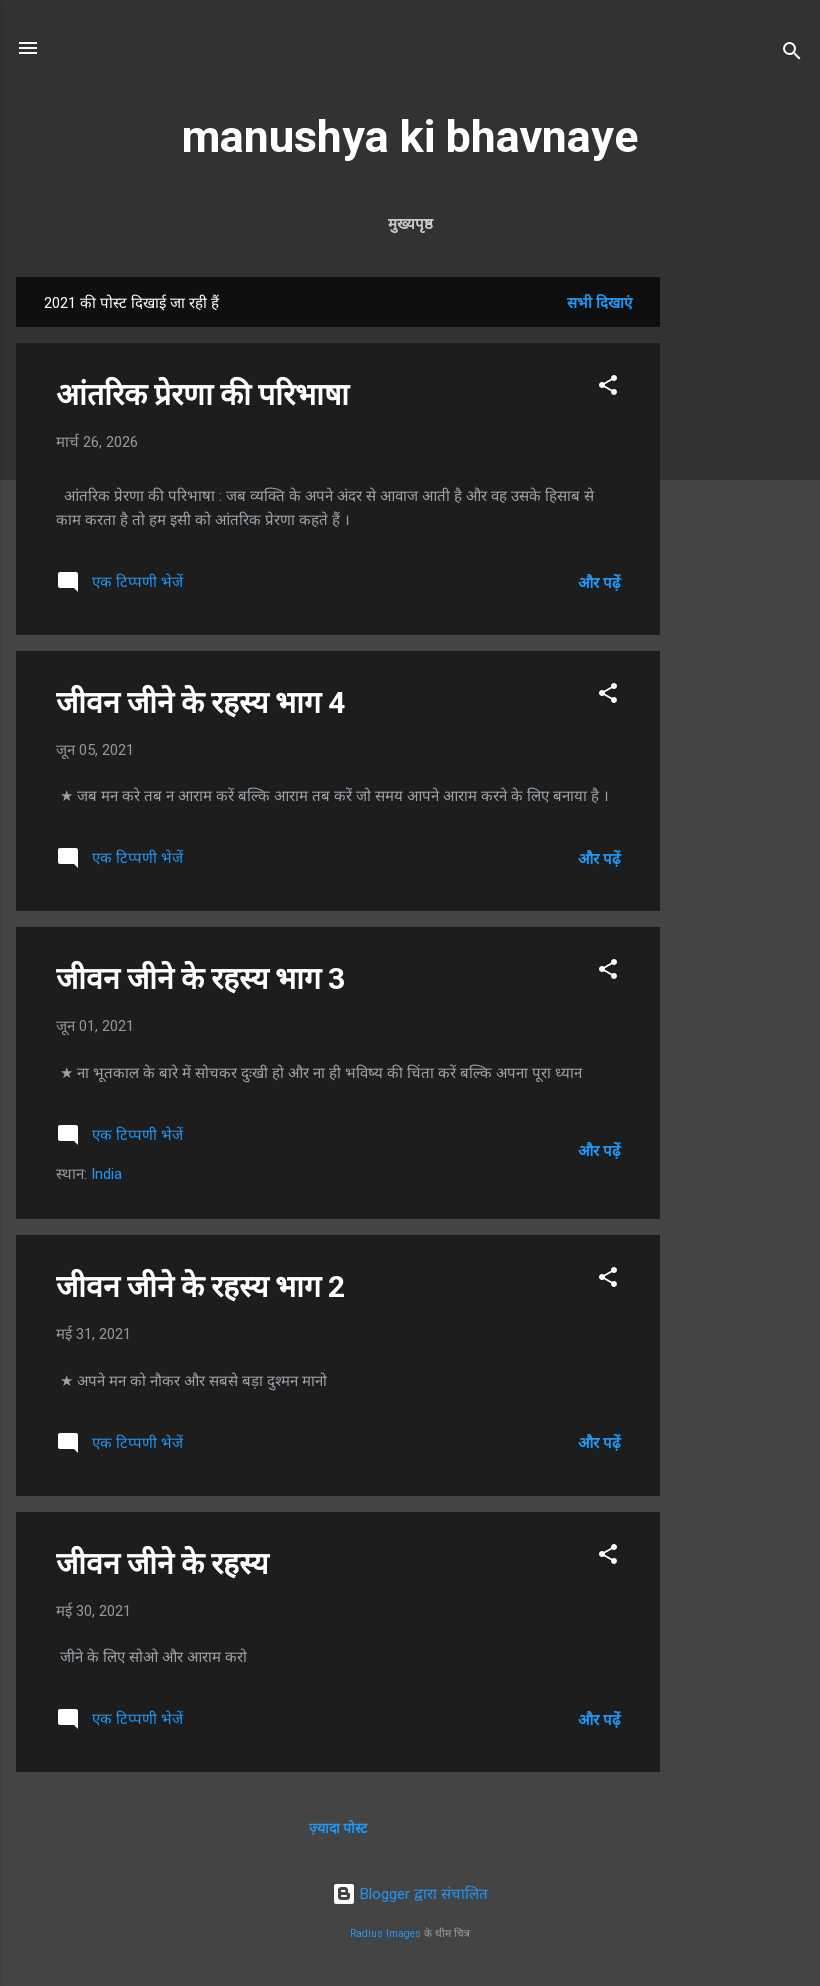 This screenshot has width=820, height=1986. What do you see at coordinates (162, 1563) in the screenshot?
I see `जीवन जीने के रहस्य` at bounding box center [162, 1563].